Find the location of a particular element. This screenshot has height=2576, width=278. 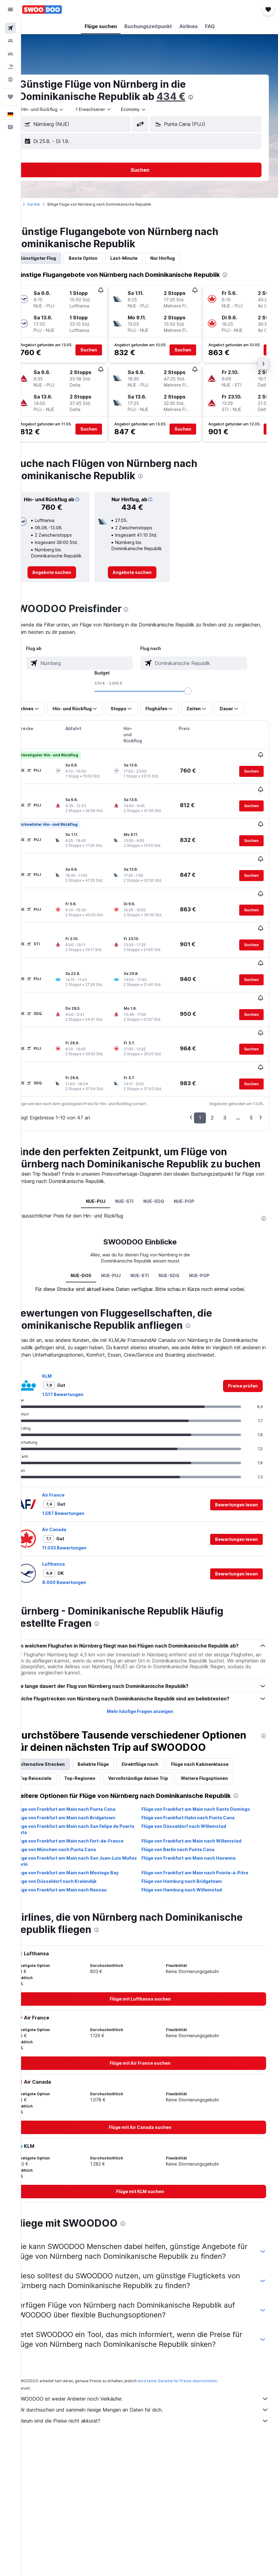

Flüge nach Kabinenklasse [tab] is located at coordinates (218, 1738).